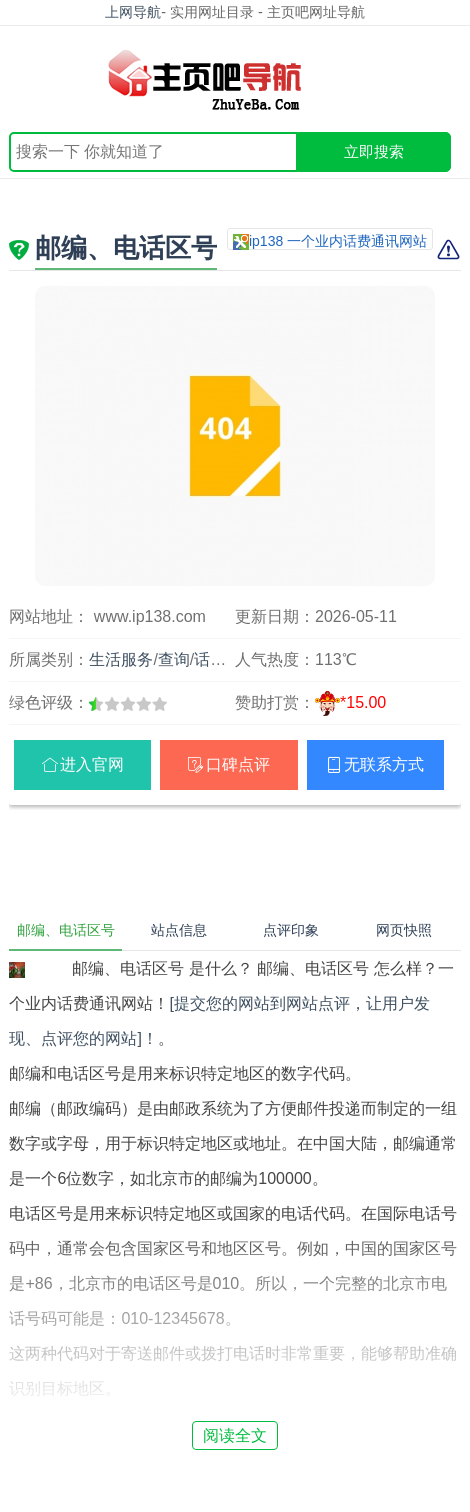  I want to click on 查询, so click(174, 659).